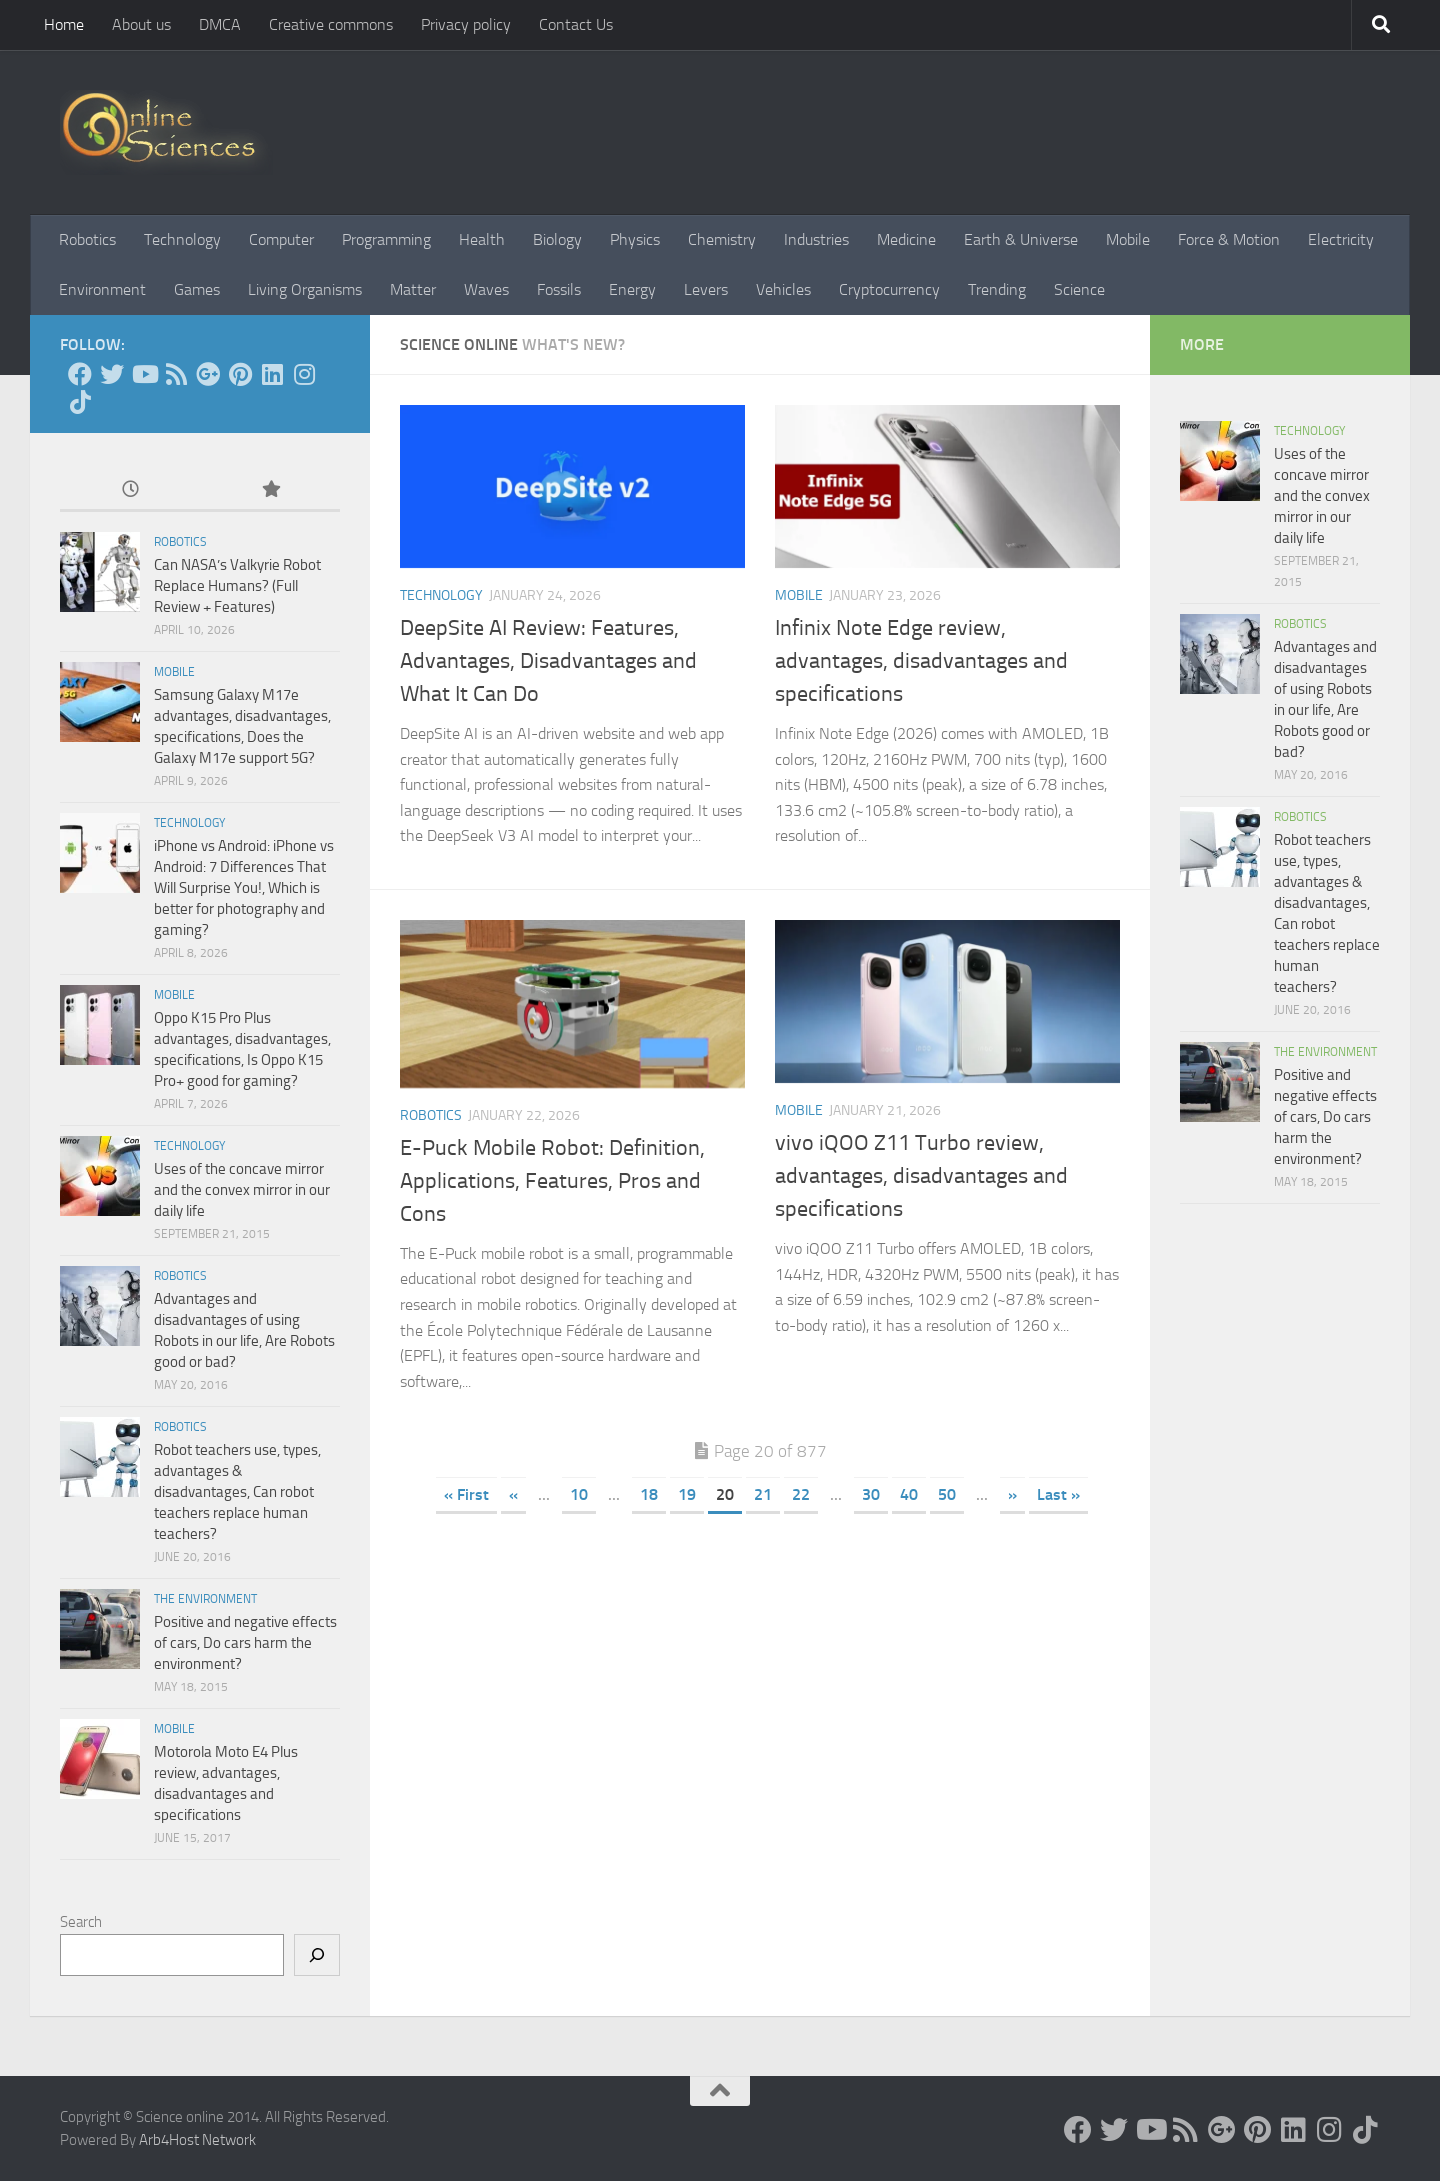  Describe the element at coordinates (305, 289) in the screenshot. I see `Living Organisms` at that location.